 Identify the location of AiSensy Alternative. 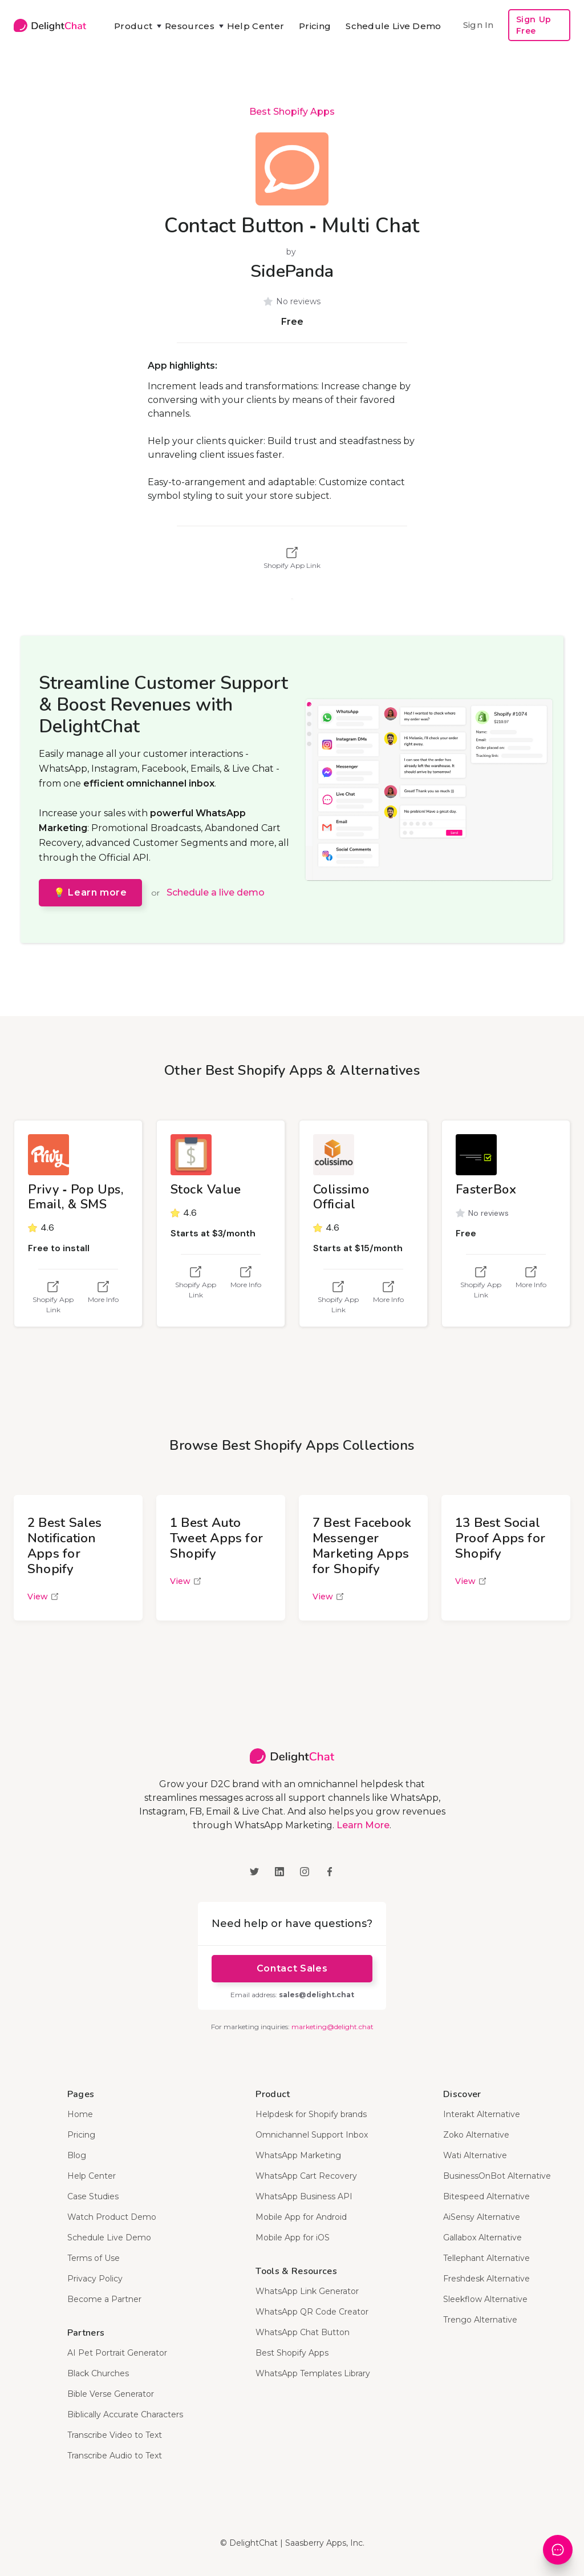
(481, 2217).